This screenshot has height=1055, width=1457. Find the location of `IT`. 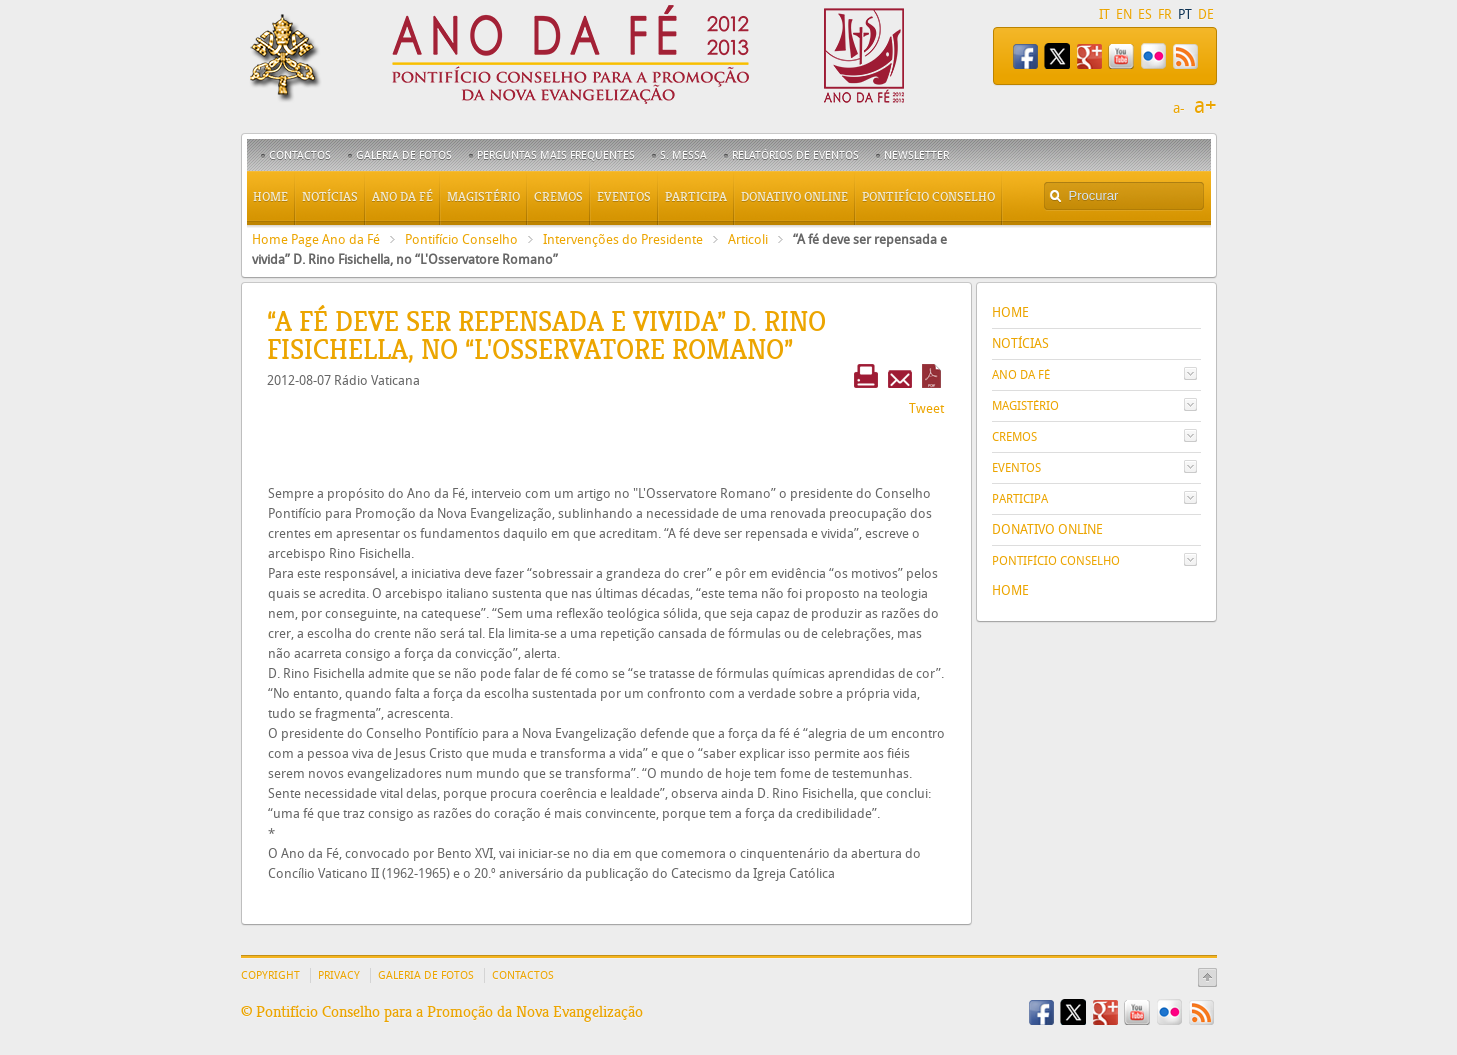

IT is located at coordinates (1104, 14).